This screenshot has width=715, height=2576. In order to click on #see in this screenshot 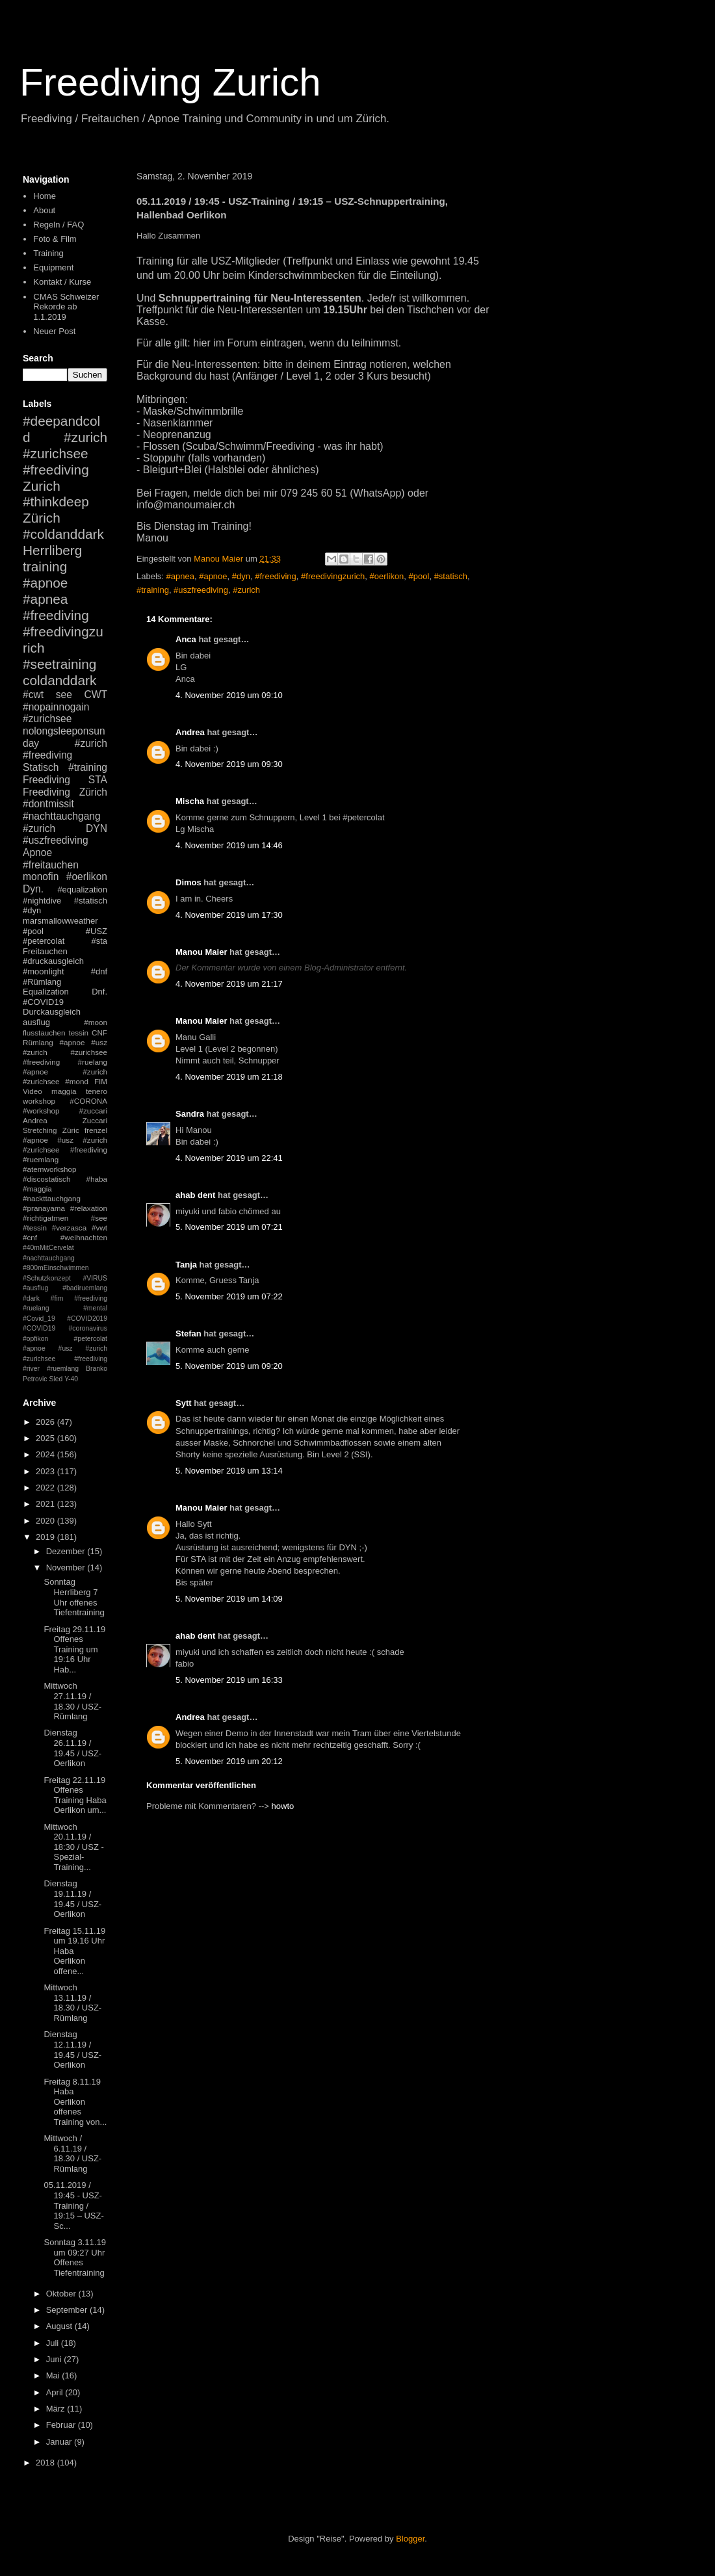, I will do `click(99, 1218)`.